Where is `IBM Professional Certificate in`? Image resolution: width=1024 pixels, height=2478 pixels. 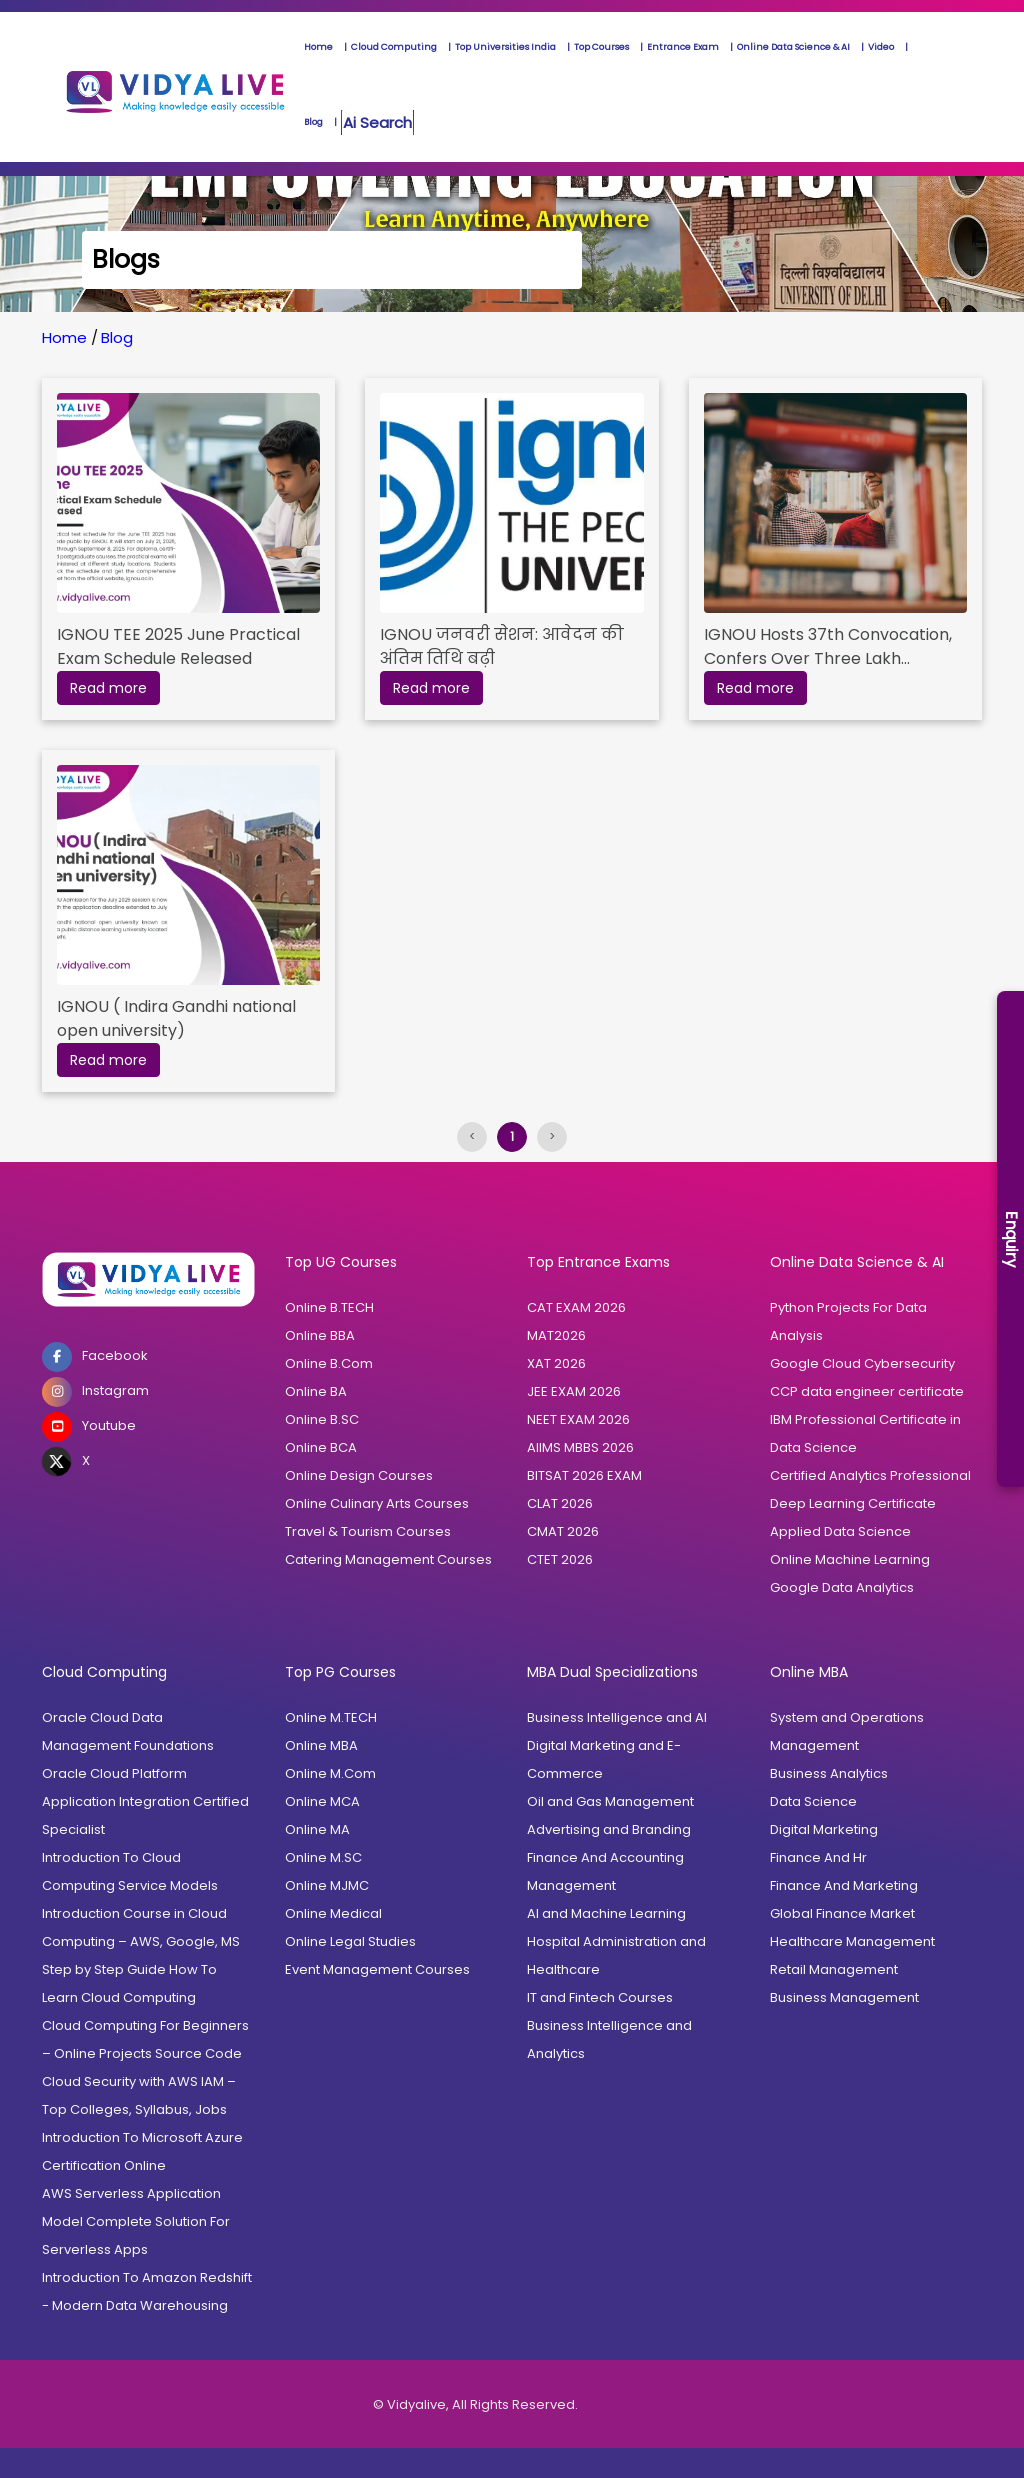
IBM Professional Certificate in is located at coordinates (865, 1419).